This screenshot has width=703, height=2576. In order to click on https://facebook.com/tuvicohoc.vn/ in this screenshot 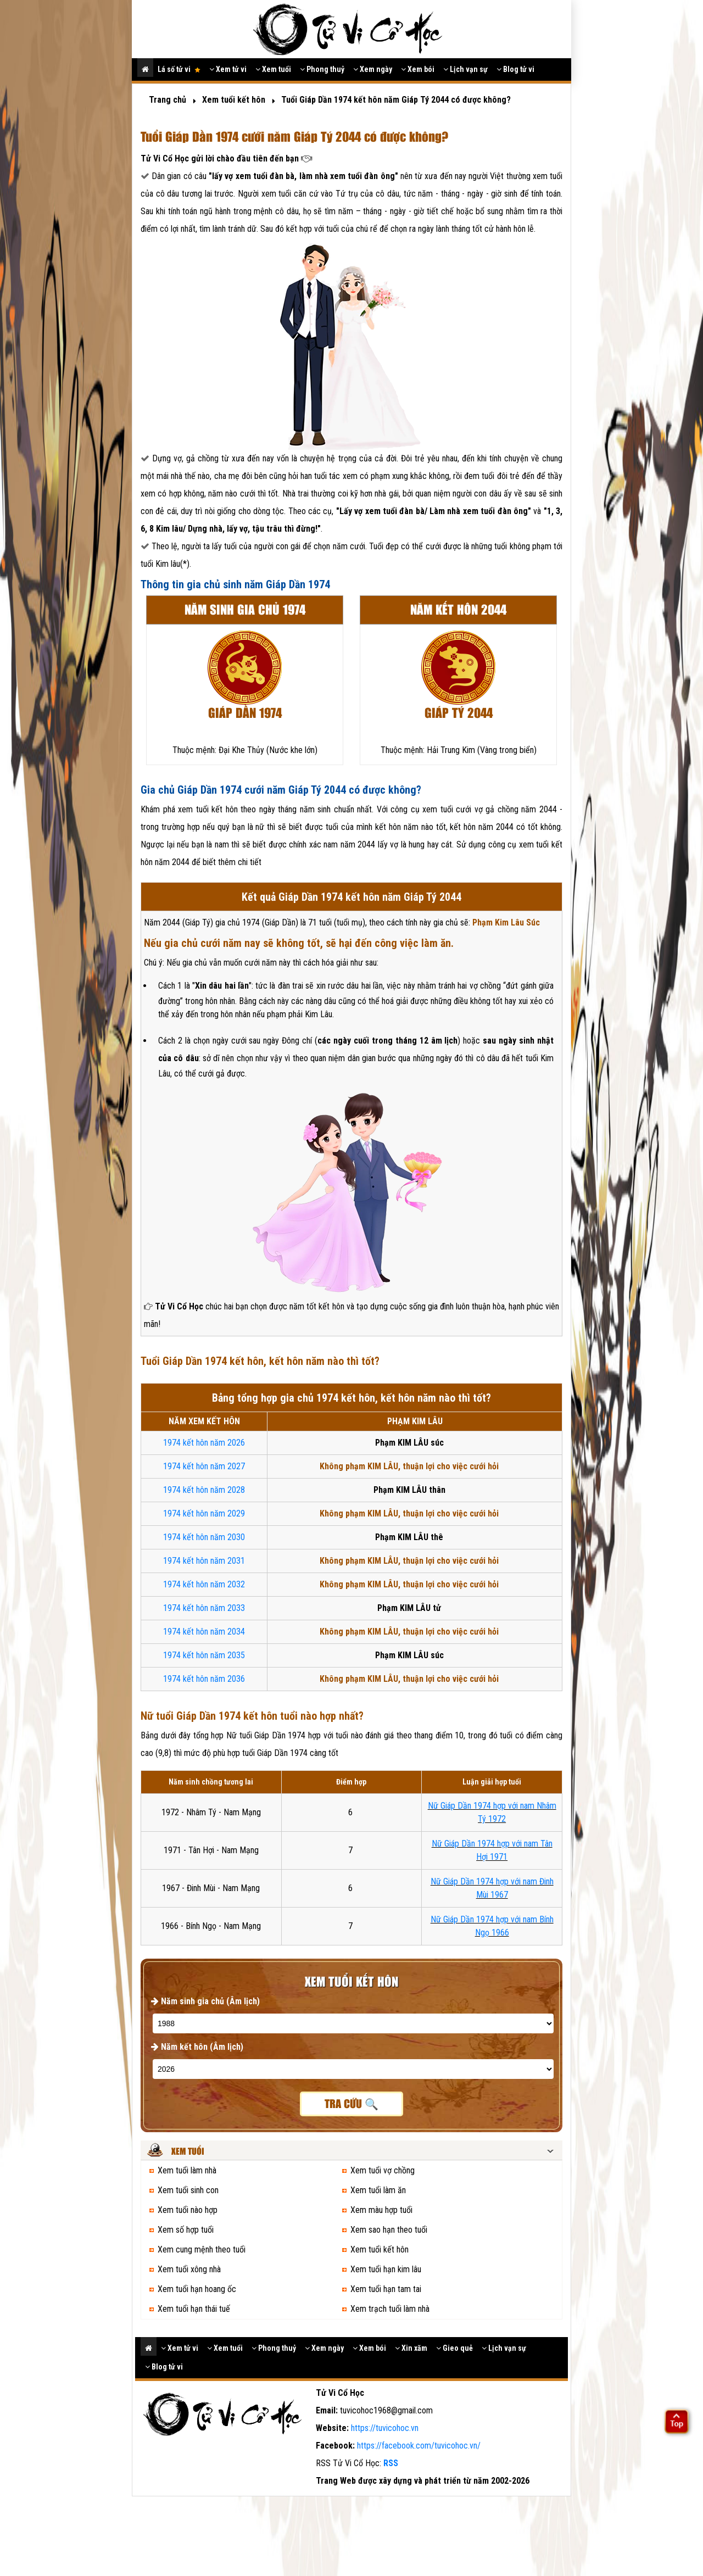, I will do `click(419, 2445)`.